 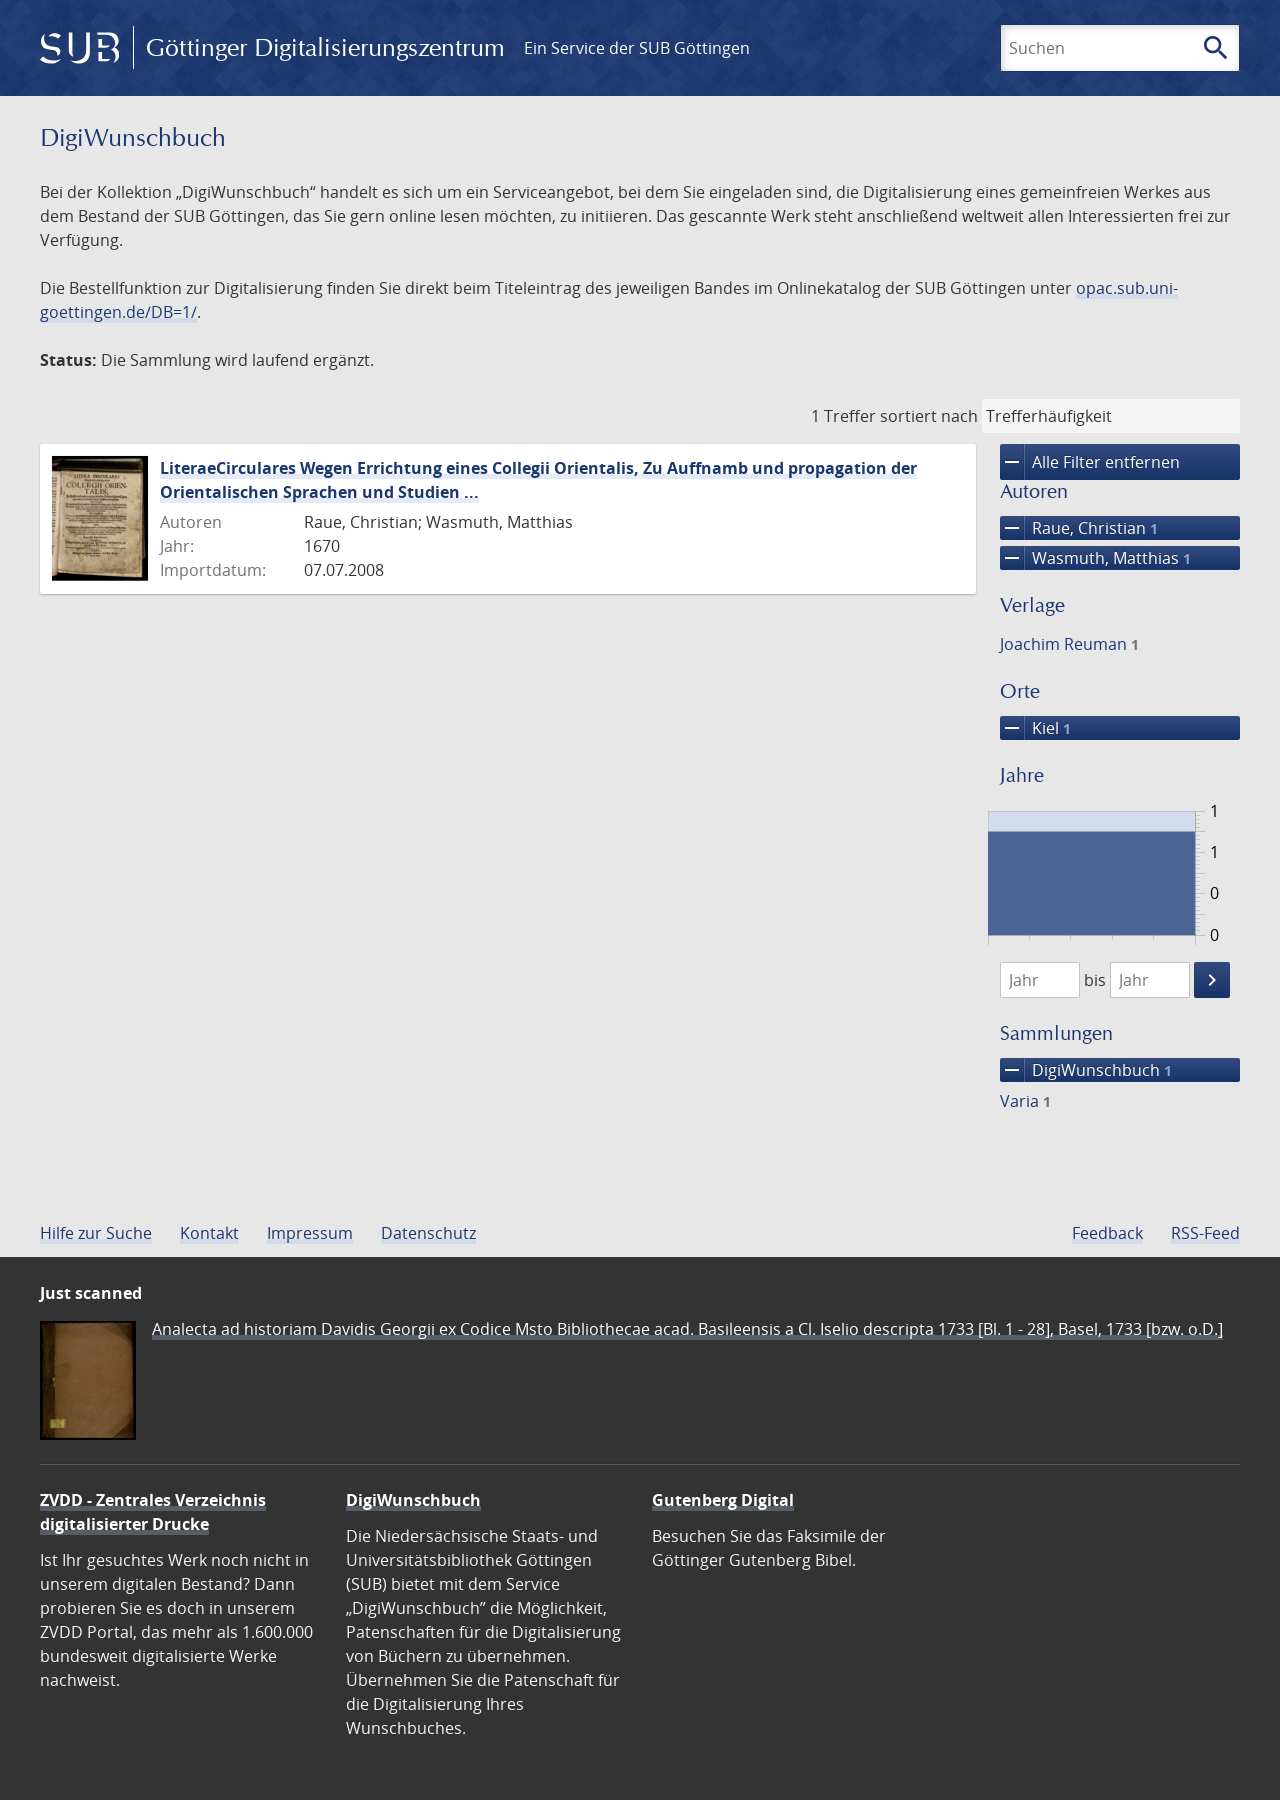 I want to click on Ein Service der SUB Göttingen, so click(x=637, y=48).